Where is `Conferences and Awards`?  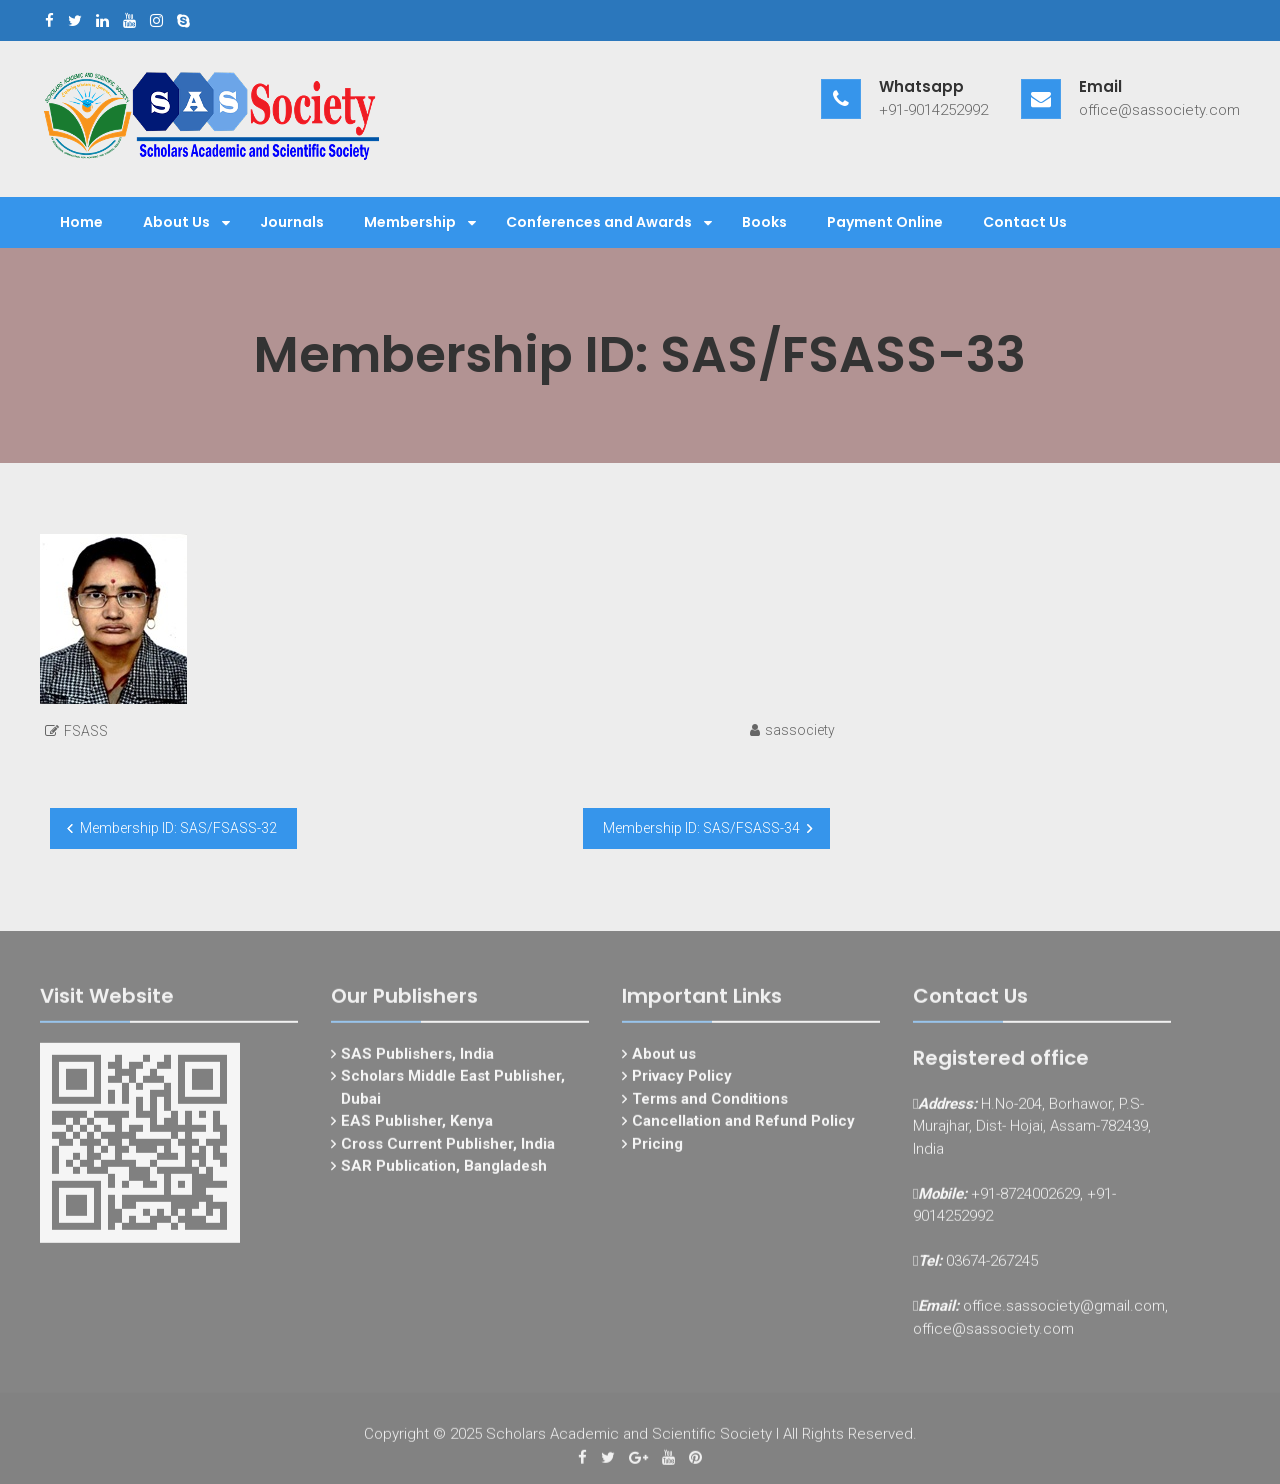 Conferences and Awards is located at coordinates (599, 222).